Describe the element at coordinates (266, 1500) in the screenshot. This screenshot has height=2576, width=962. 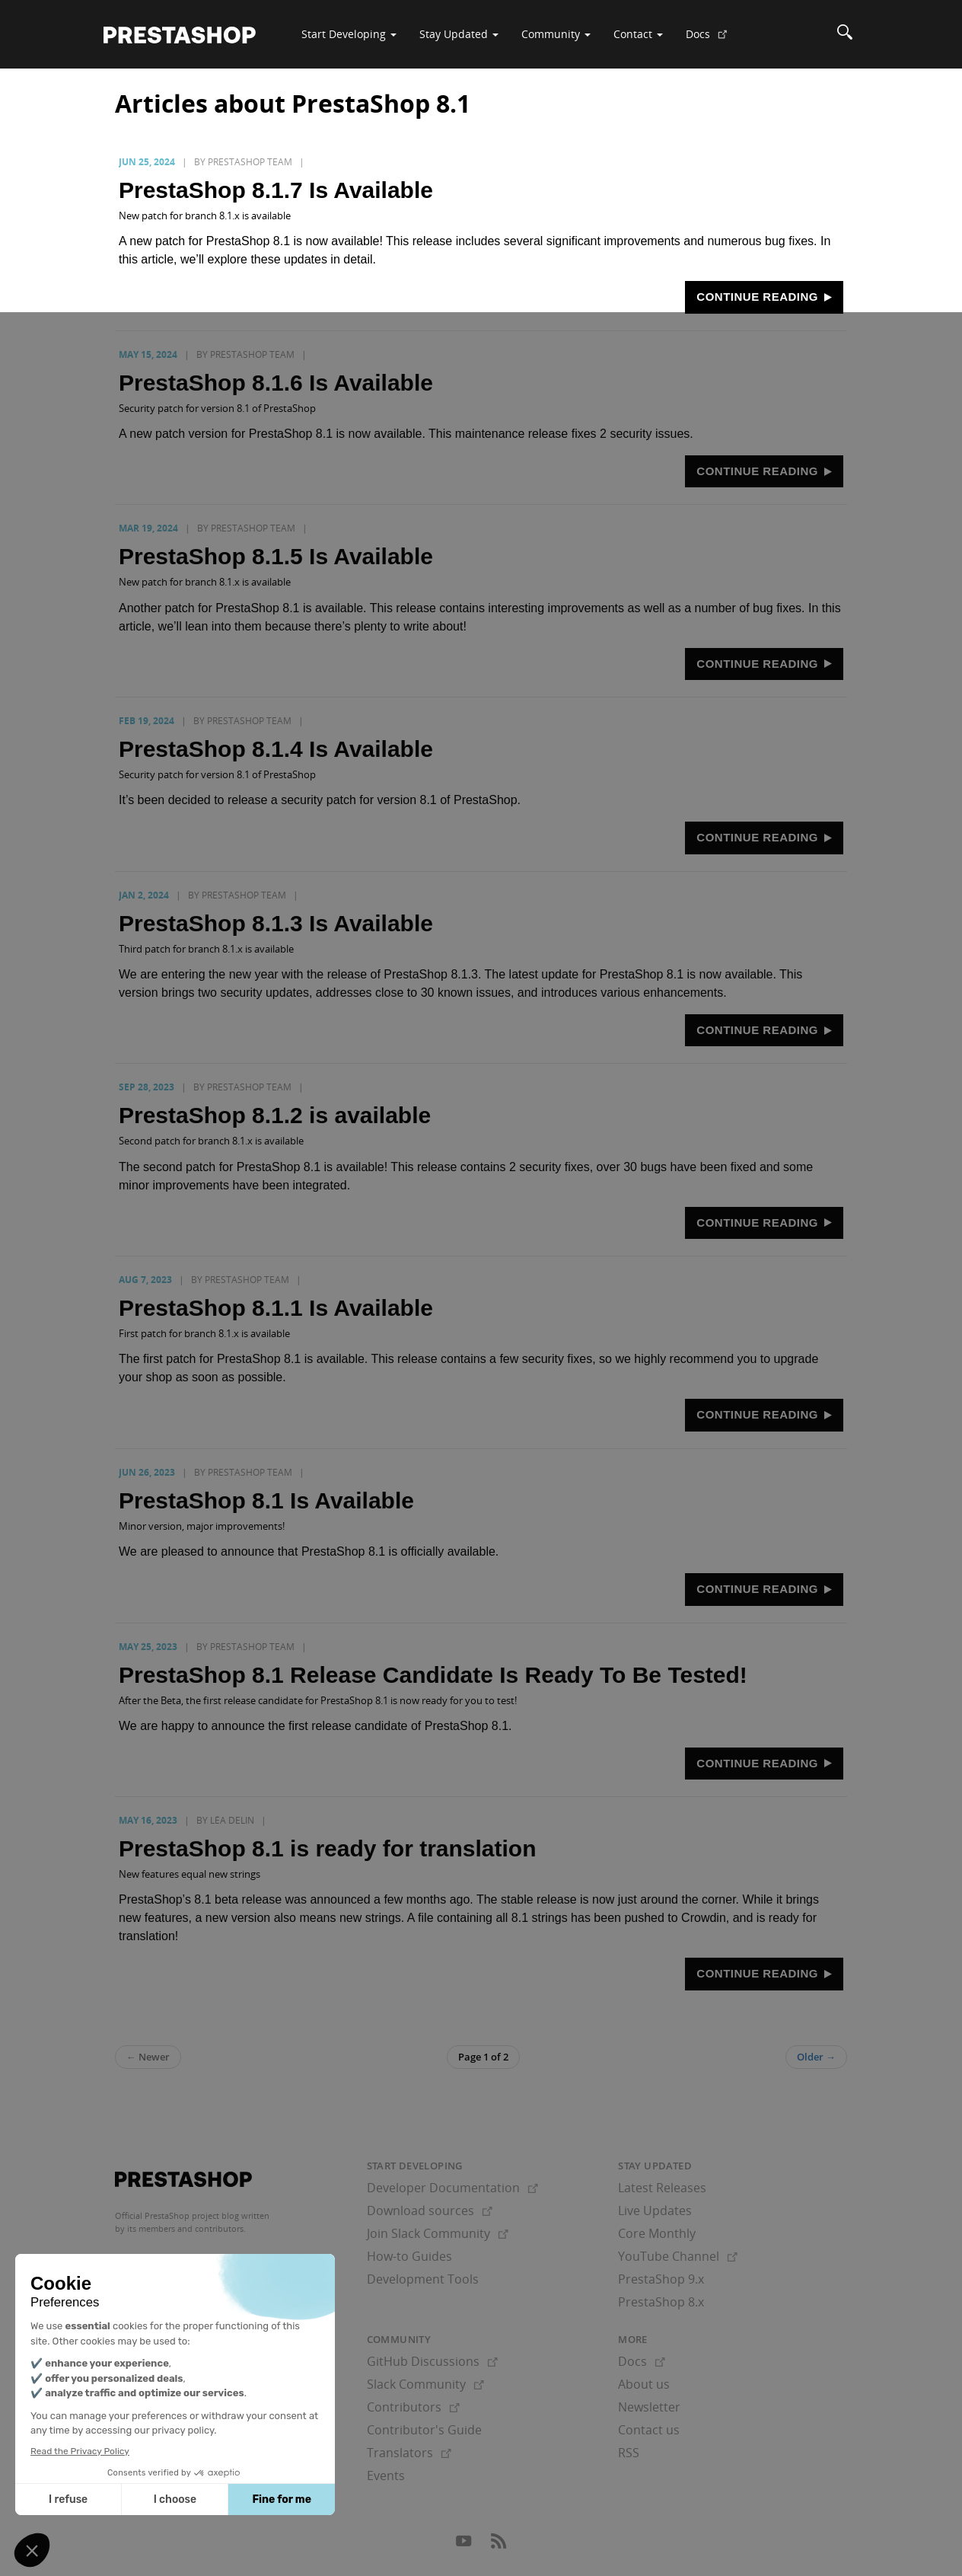
I see `PrestaShop 8.1 Is Available` at that location.